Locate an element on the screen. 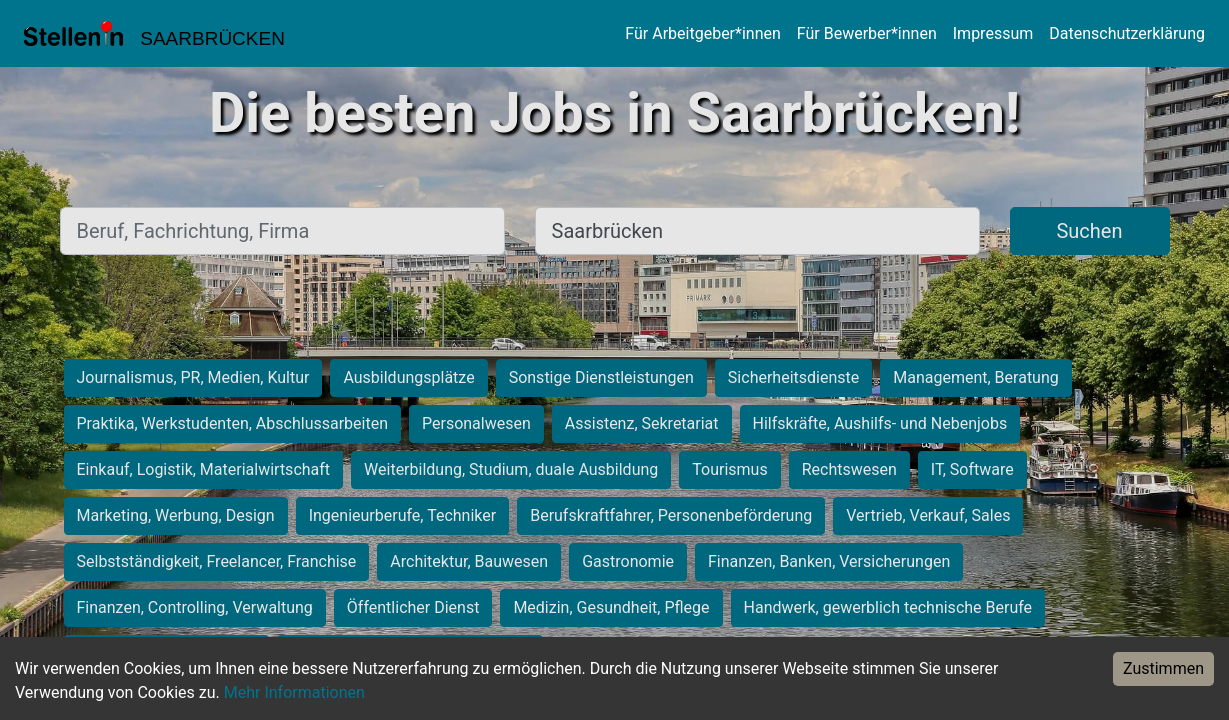 The width and height of the screenshot is (1229, 720). Suchen is located at coordinates (1089, 231).